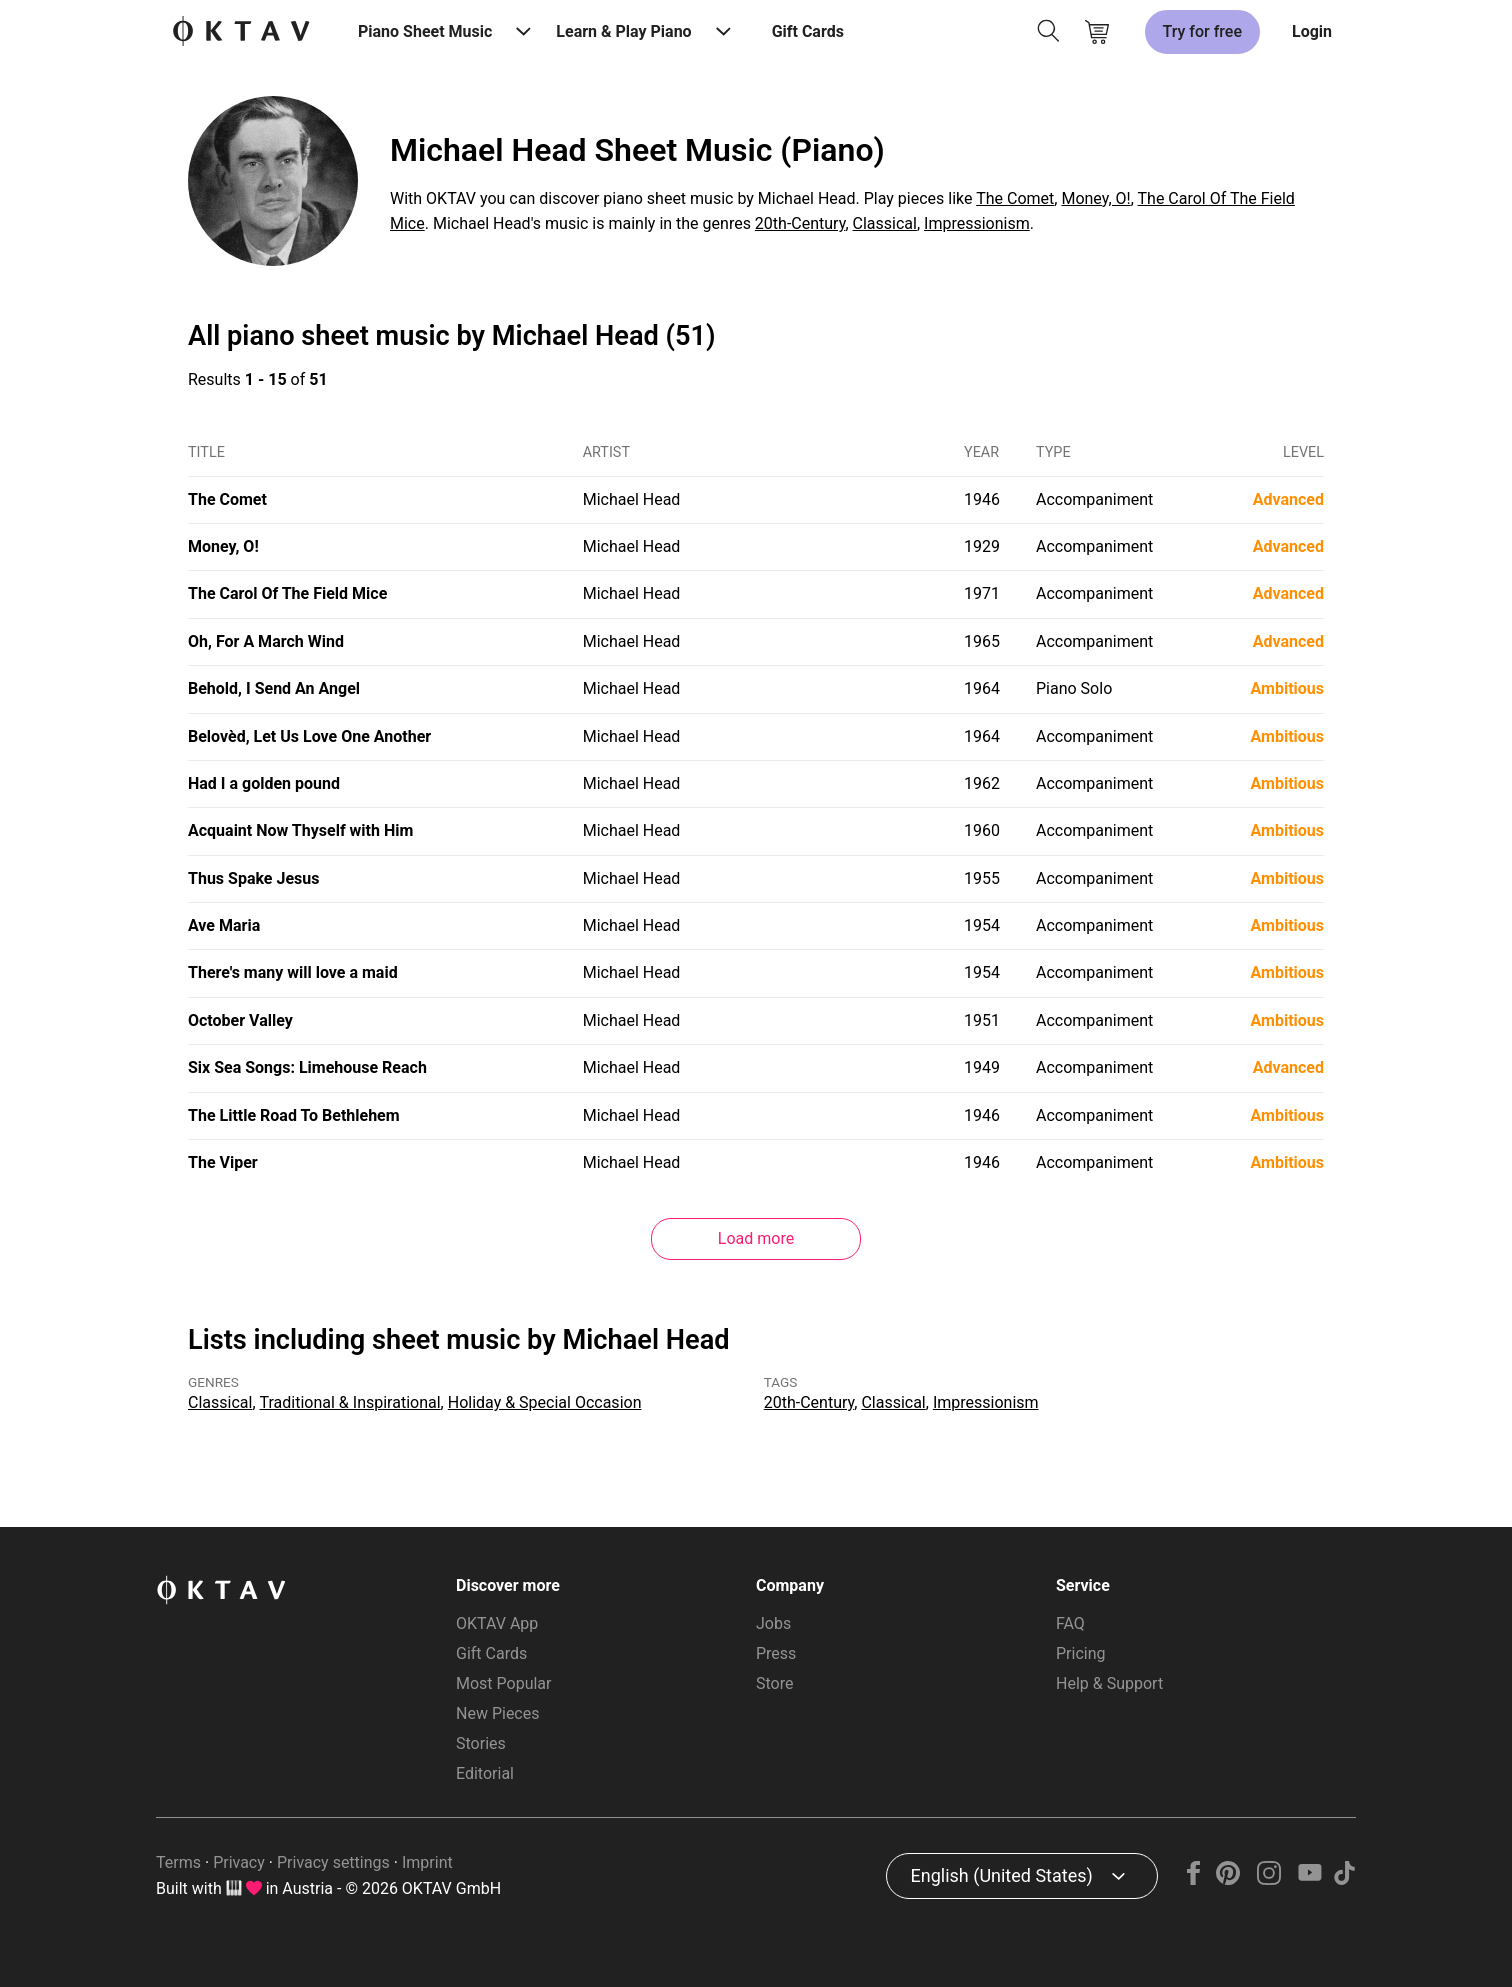  I want to click on Load more, so click(756, 1238).